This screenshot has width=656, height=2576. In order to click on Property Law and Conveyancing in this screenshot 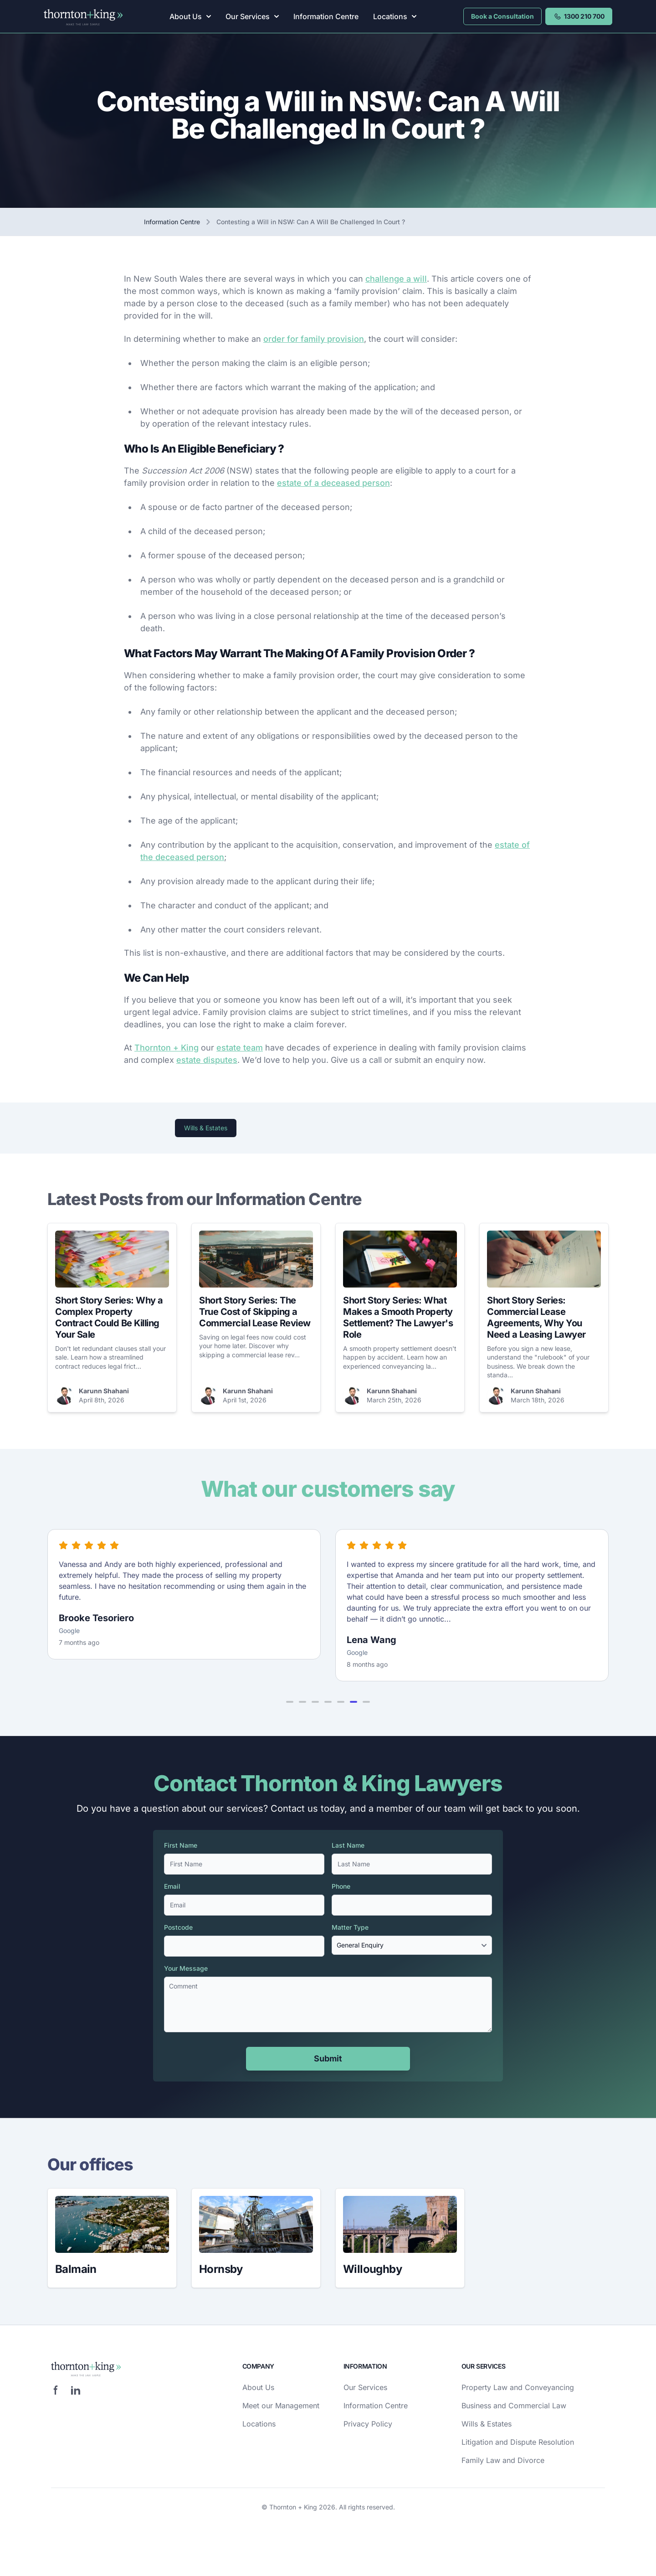, I will do `click(517, 2387)`.